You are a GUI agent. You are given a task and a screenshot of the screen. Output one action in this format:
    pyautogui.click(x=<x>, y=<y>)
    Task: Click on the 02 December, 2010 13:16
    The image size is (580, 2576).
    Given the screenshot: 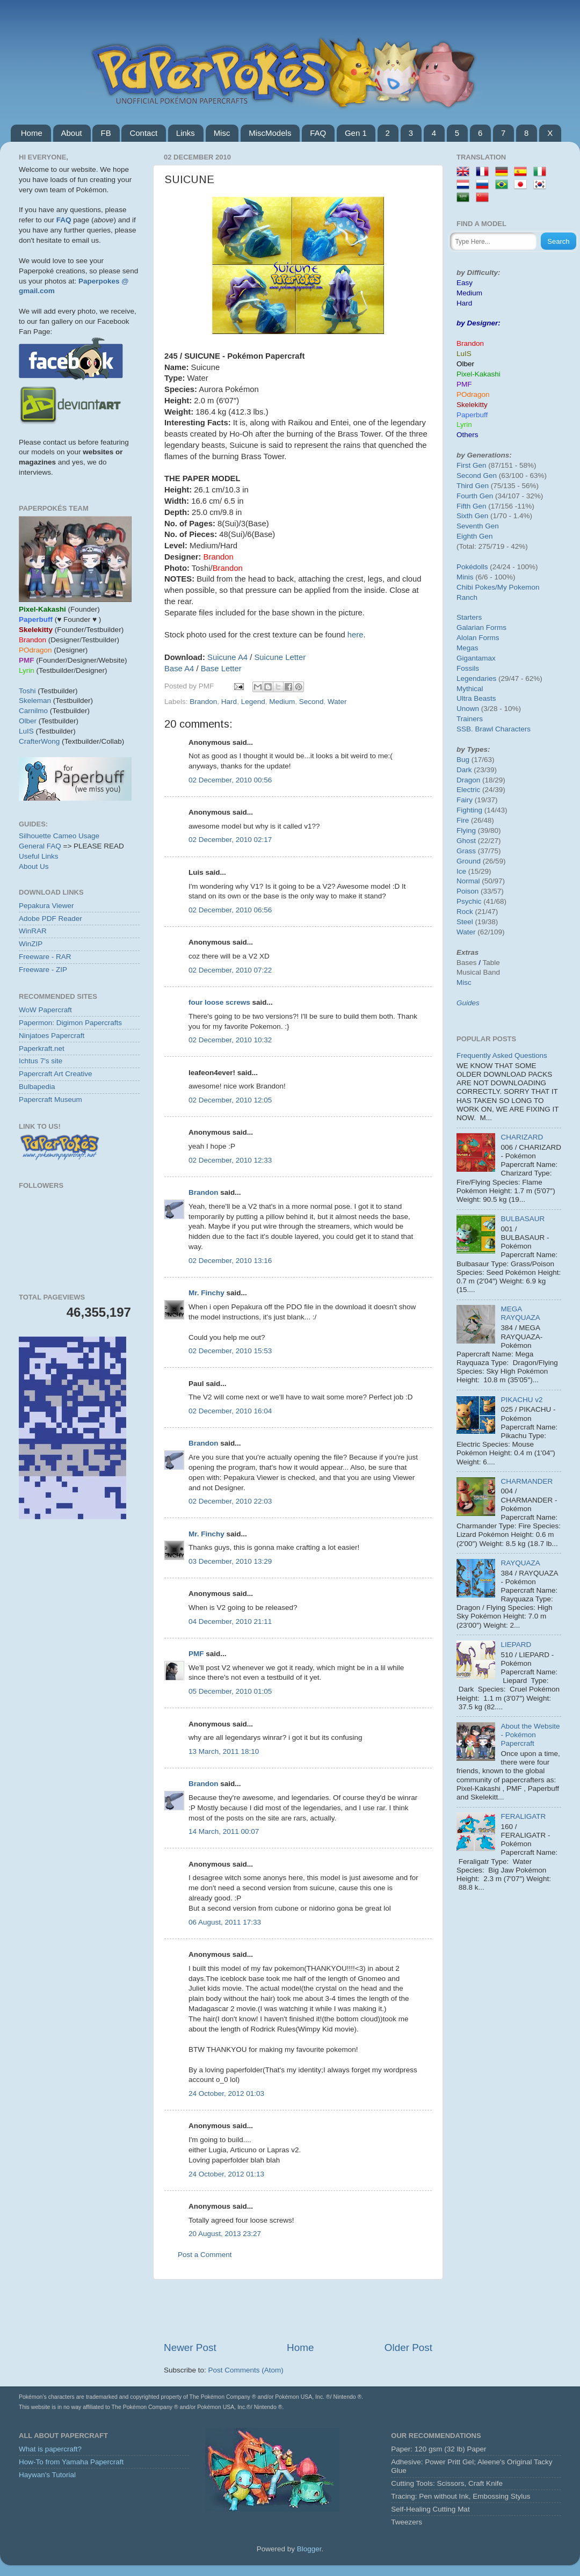 What is the action you would take?
    pyautogui.click(x=230, y=1261)
    